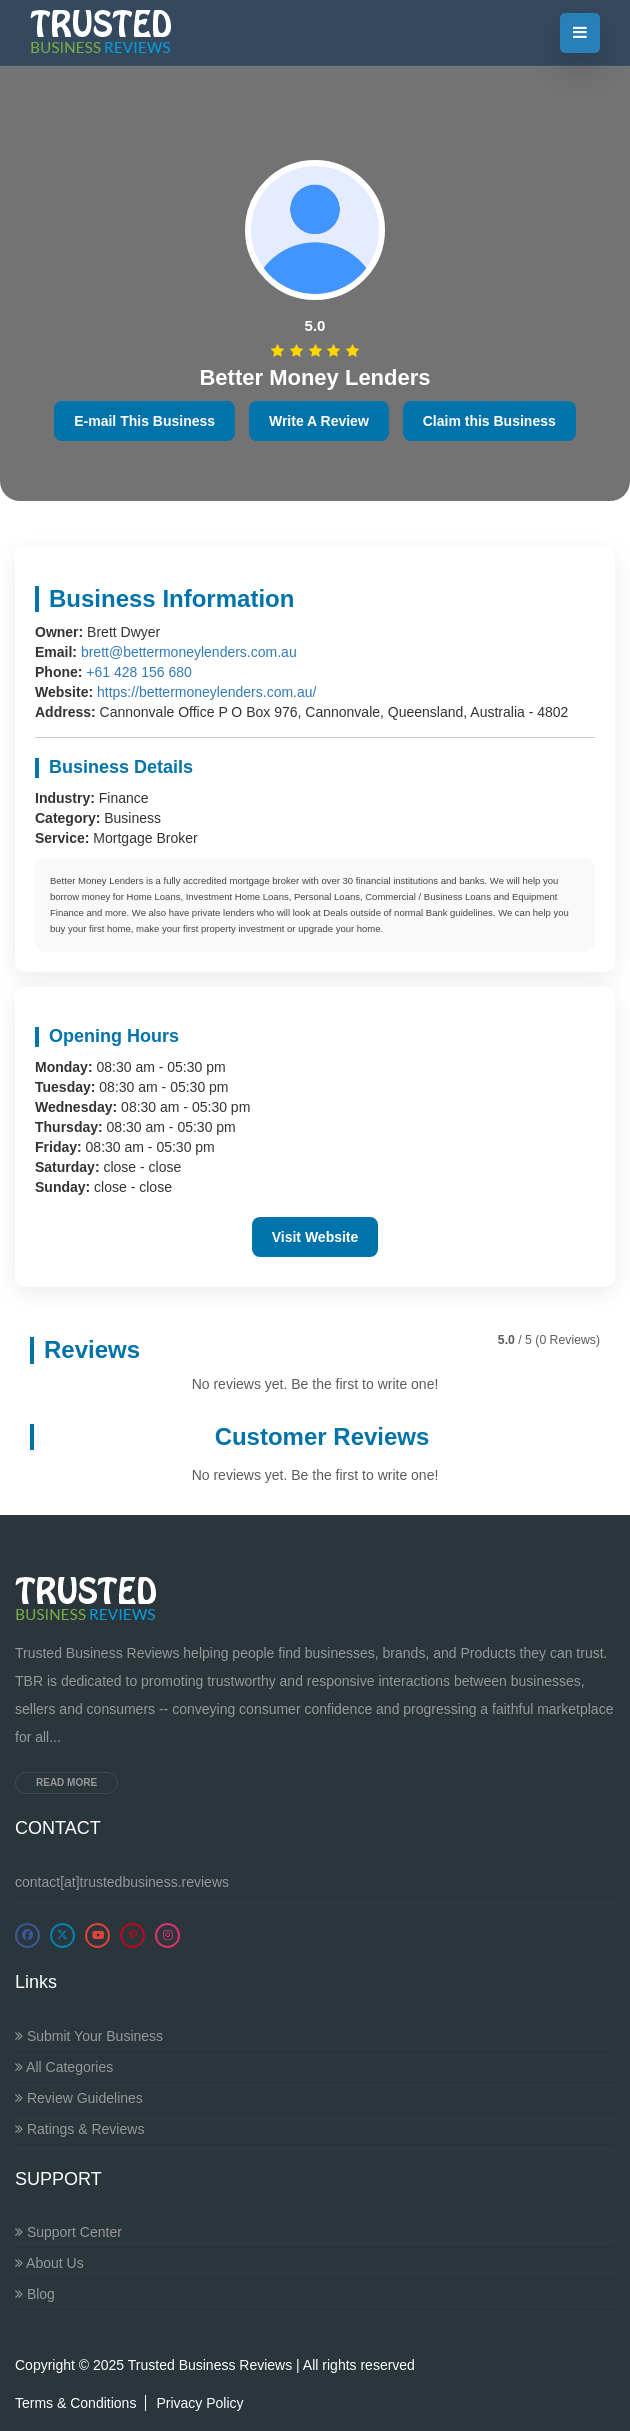 This screenshot has height=2431, width=630. What do you see at coordinates (89, 2036) in the screenshot?
I see `Submit Your Business` at bounding box center [89, 2036].